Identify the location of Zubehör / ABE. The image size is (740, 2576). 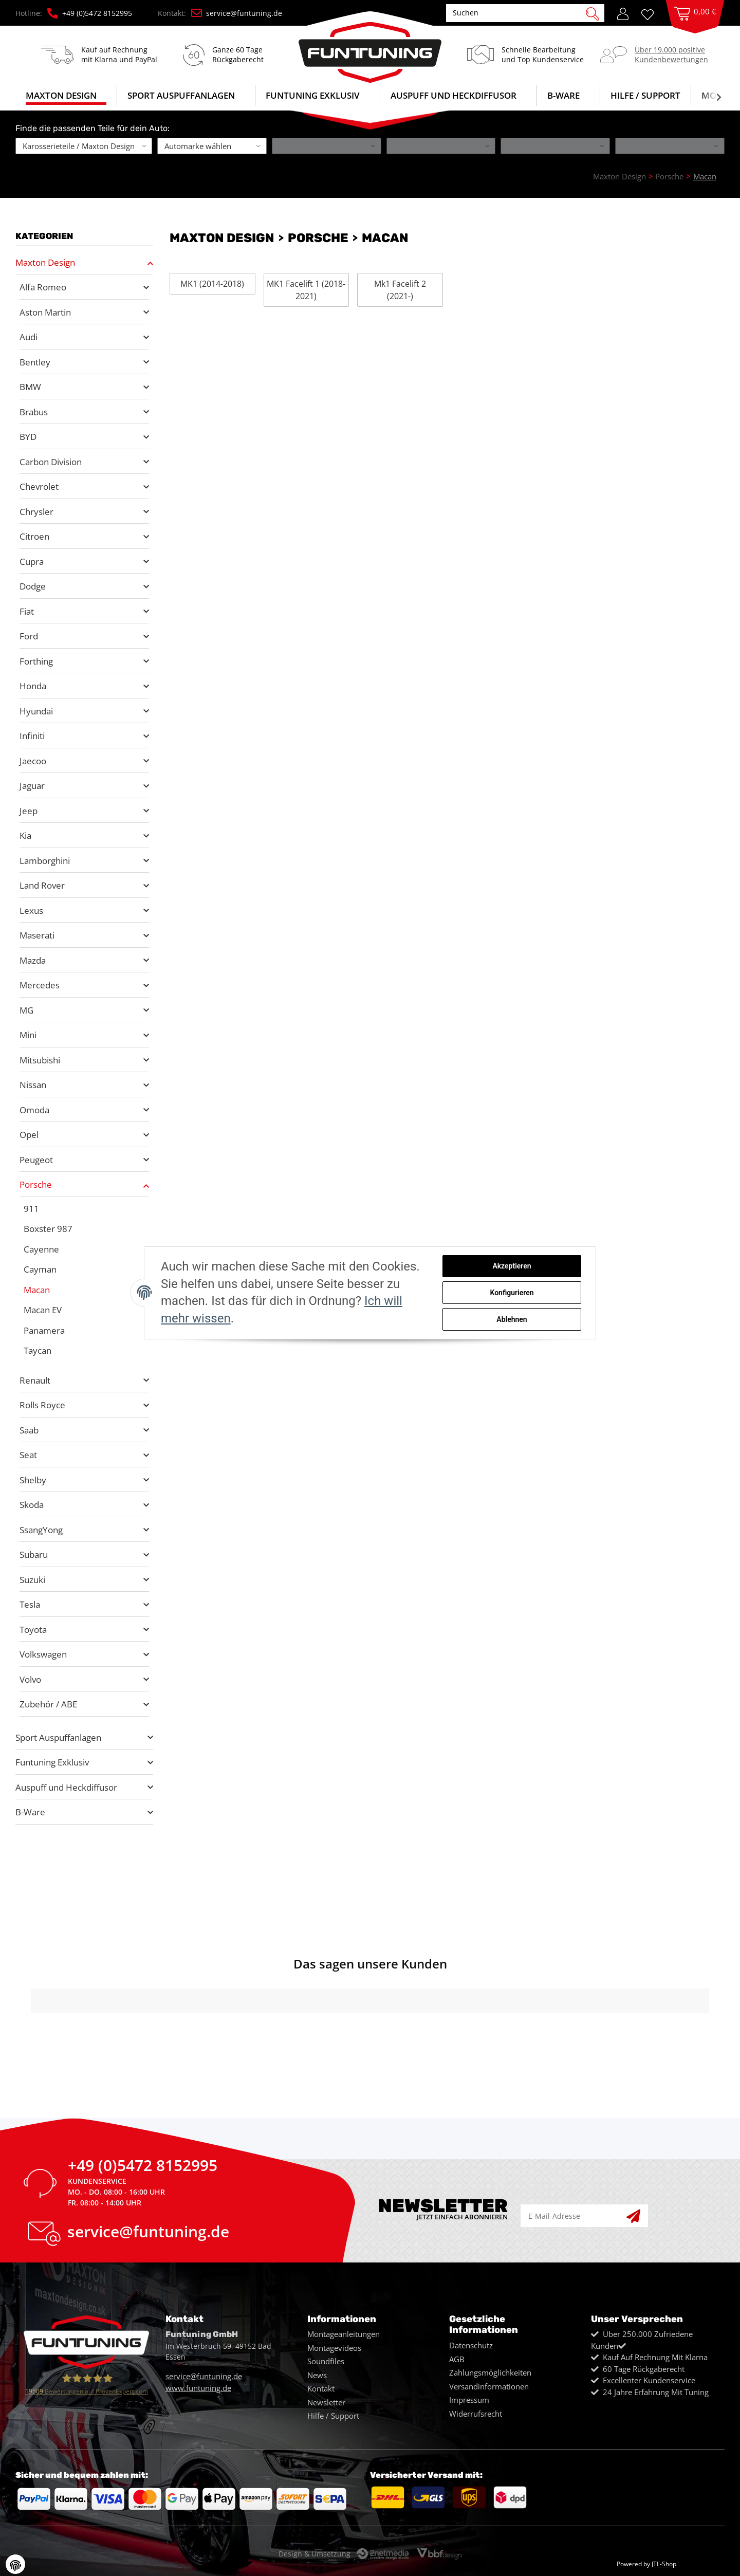
(48, 1704).